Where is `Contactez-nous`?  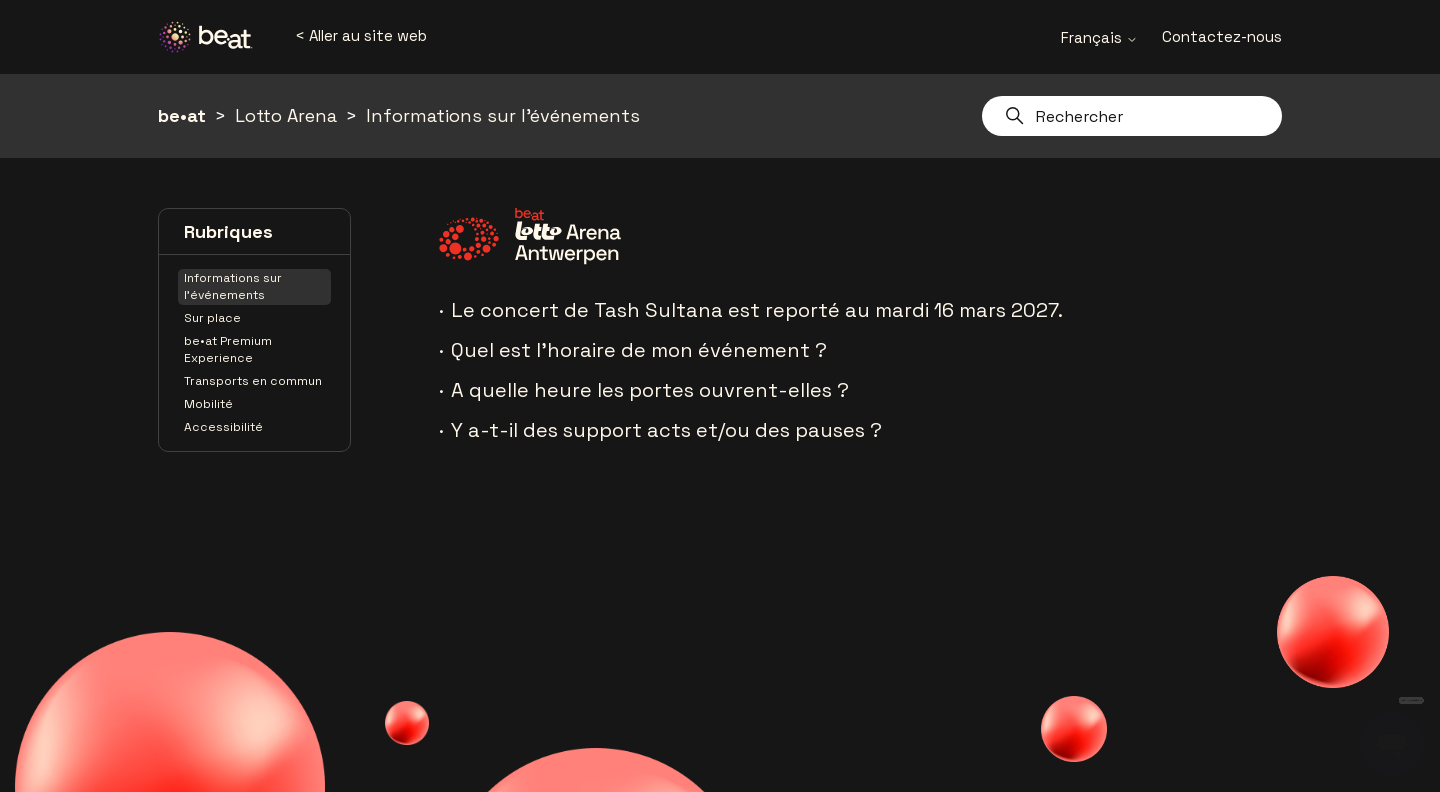
Contactez-nous is located at coordinates (1222, 36).